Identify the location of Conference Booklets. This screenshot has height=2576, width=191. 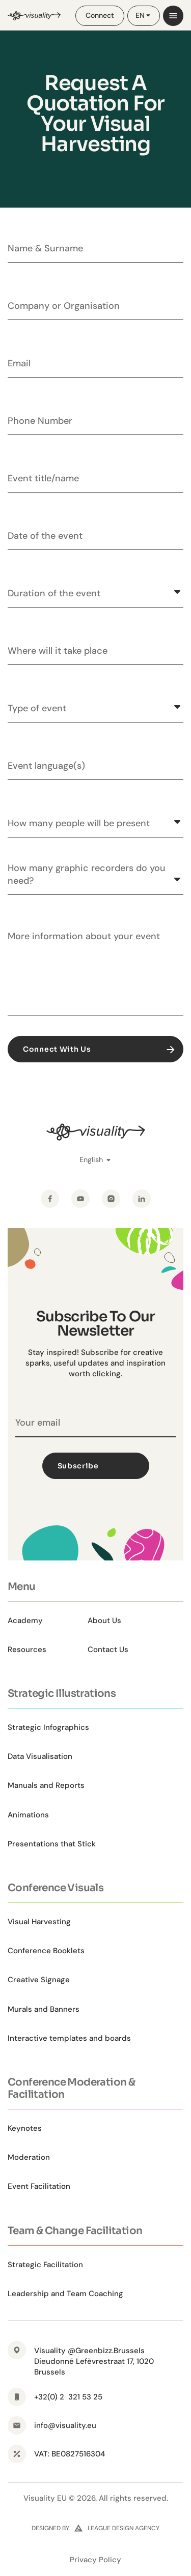
(46, 1951).